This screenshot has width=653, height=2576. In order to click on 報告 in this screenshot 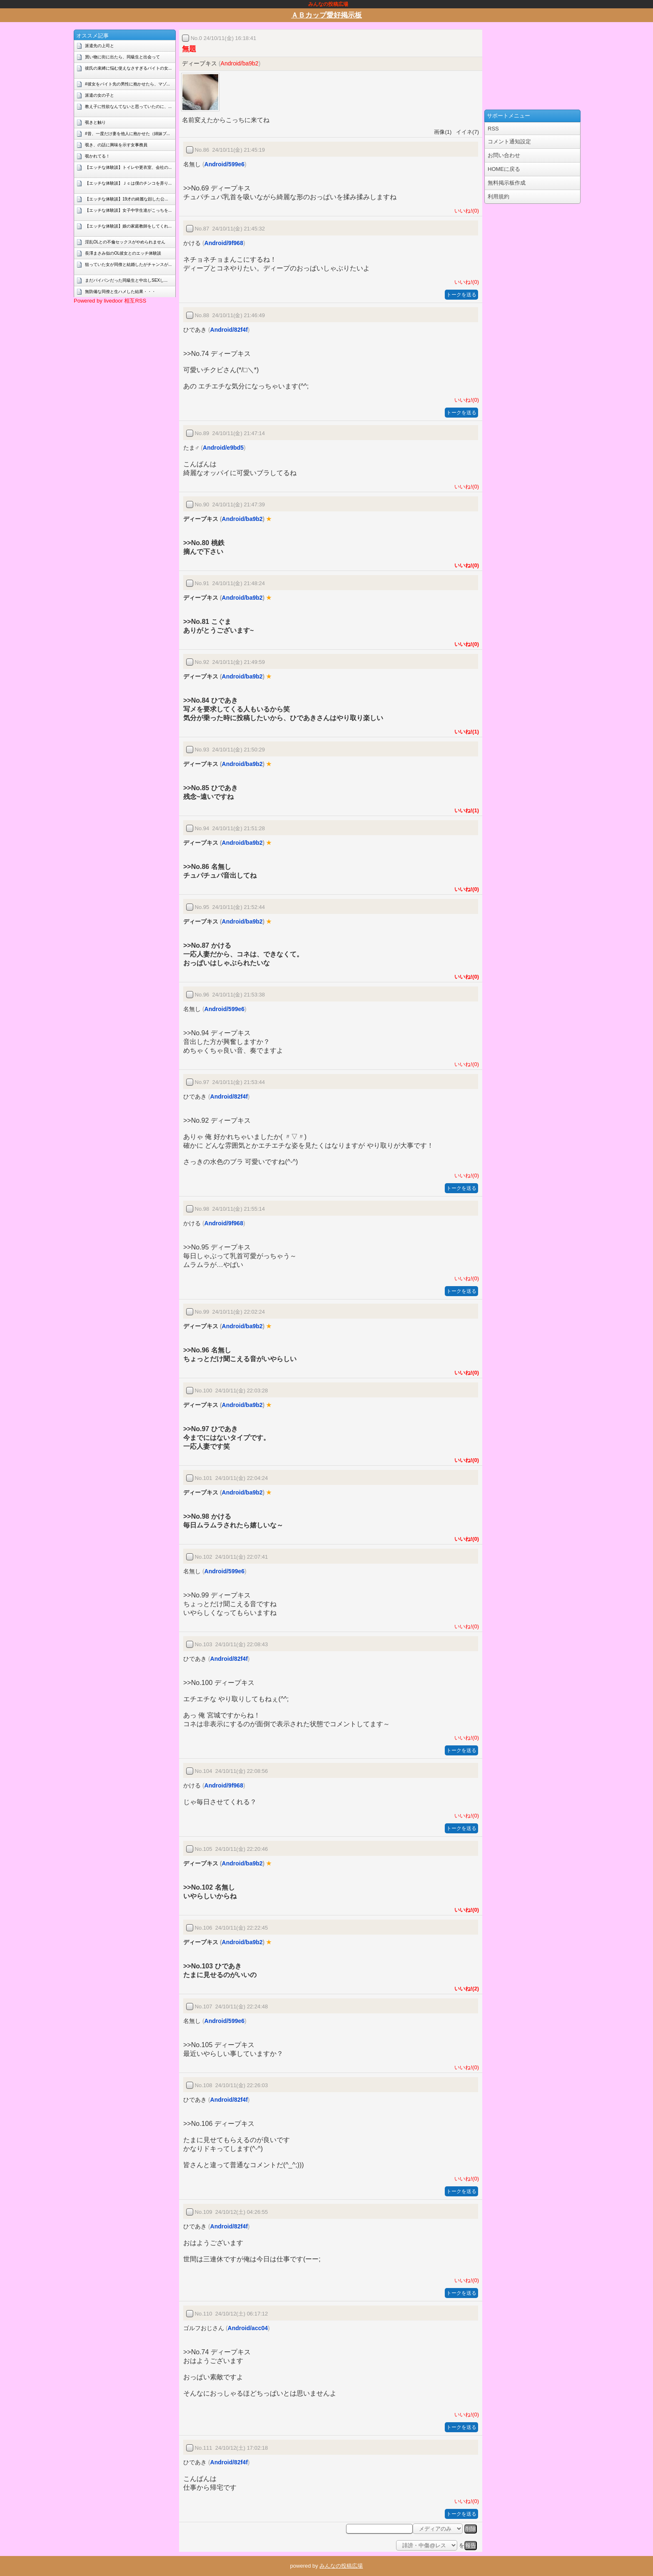, I will do `click(470, 2545)`.